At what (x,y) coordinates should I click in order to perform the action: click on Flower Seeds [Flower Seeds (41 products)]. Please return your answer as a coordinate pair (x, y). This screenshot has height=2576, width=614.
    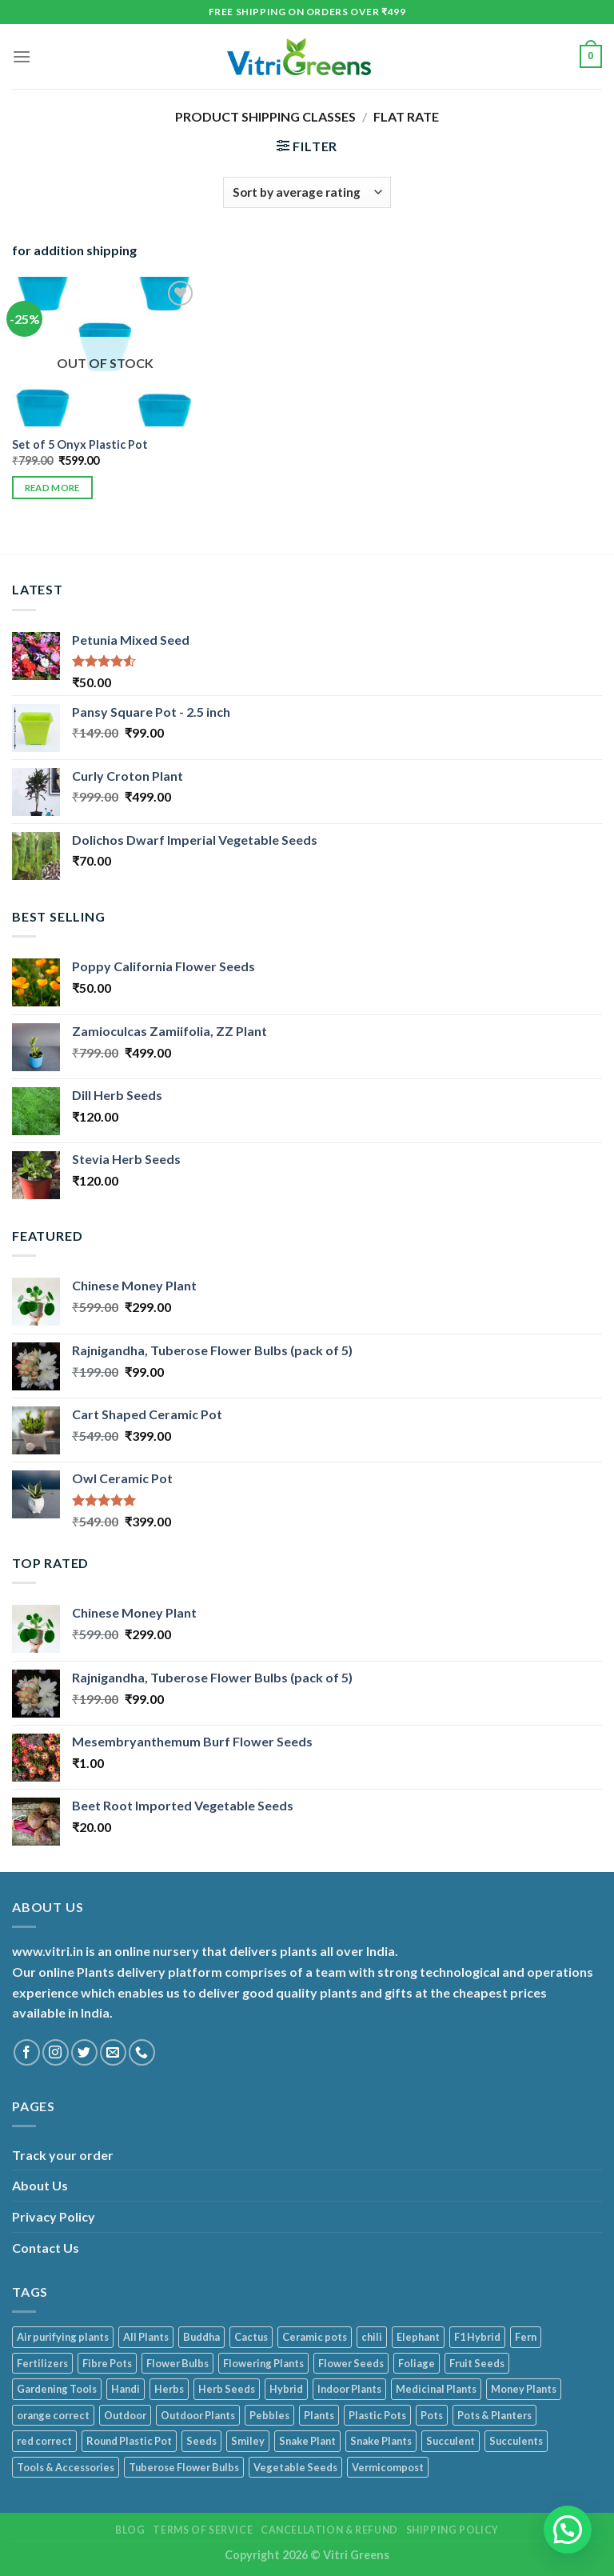
    Looking at the image, I should click on (351, 2363).